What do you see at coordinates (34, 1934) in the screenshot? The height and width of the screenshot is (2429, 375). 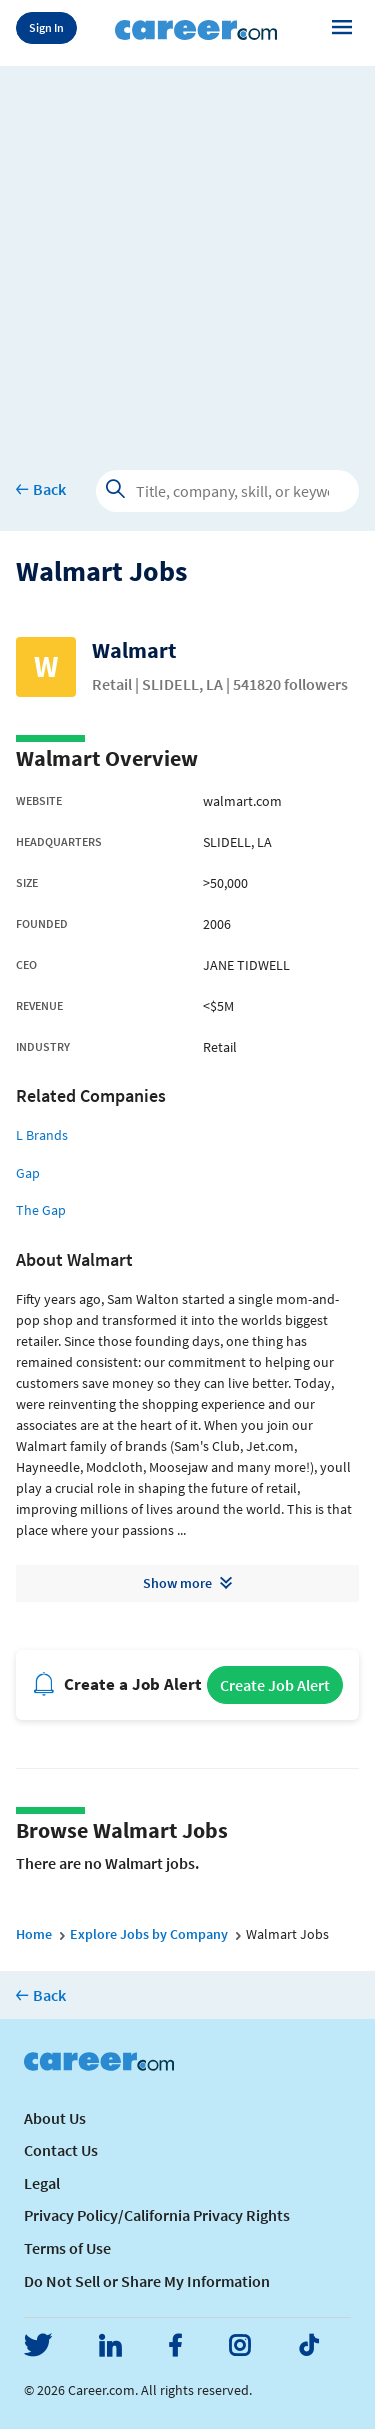 I see `Home` at bounding box center [34, 1934].